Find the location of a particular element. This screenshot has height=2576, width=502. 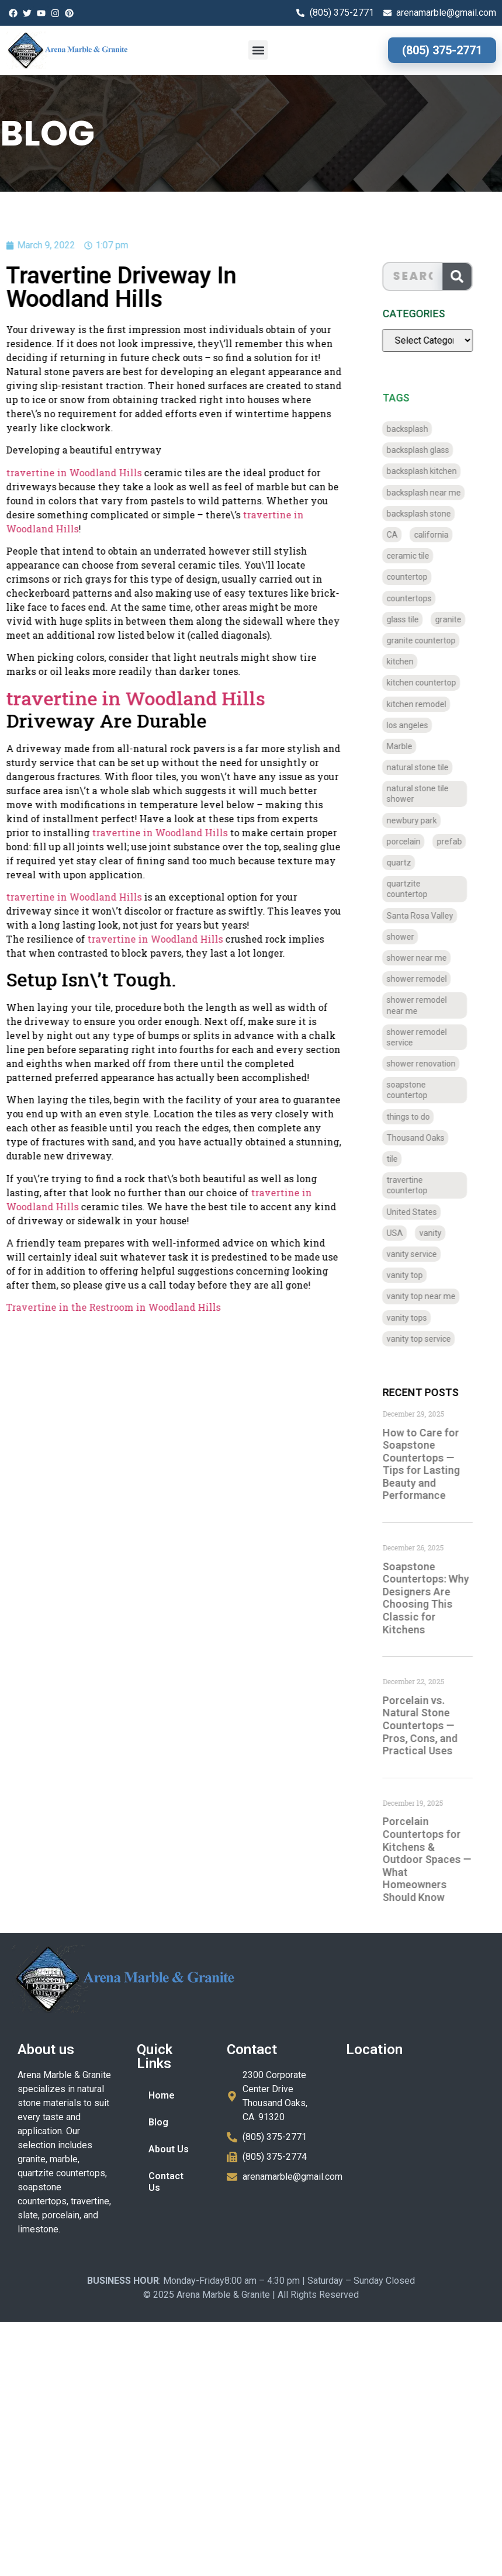

quartz [quartz (826 items)] is located at coordinates (408, 862).